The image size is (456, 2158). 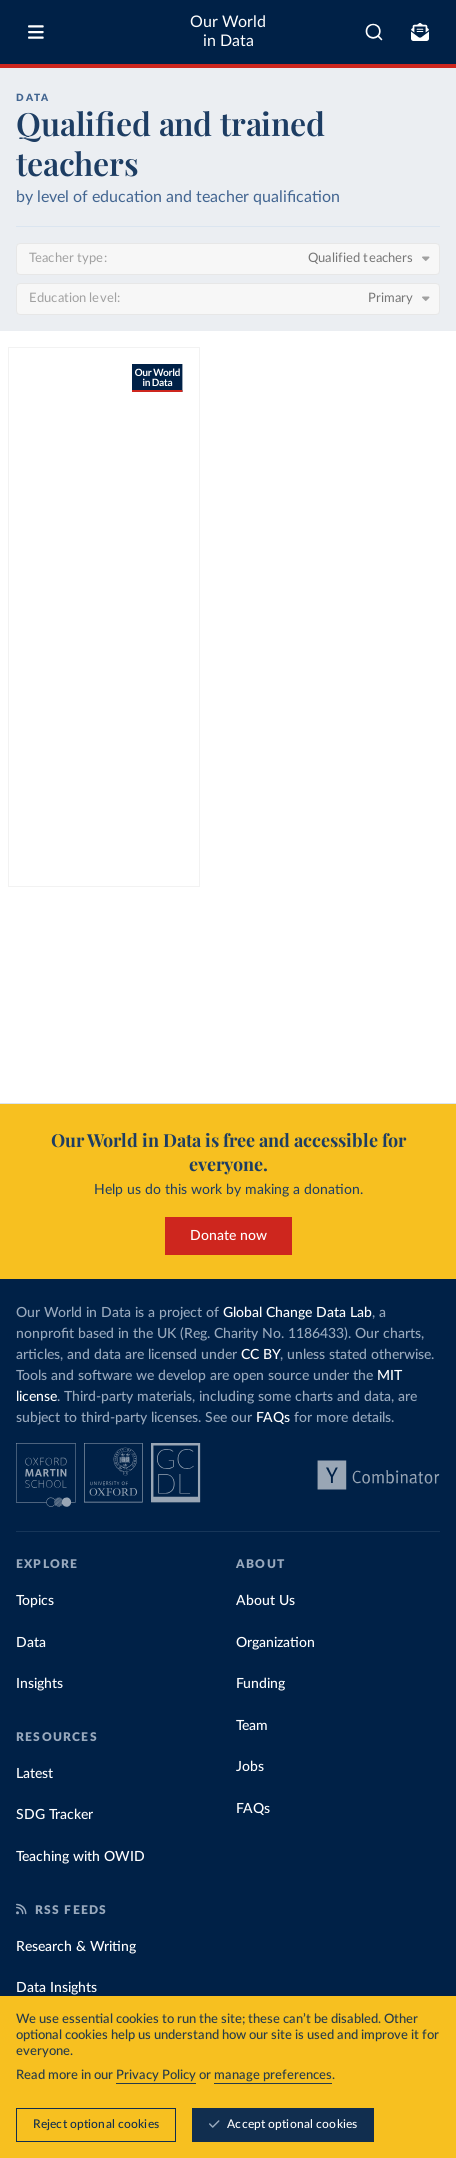 I want to click on [Toggle menu], so click(x=36, y=32).